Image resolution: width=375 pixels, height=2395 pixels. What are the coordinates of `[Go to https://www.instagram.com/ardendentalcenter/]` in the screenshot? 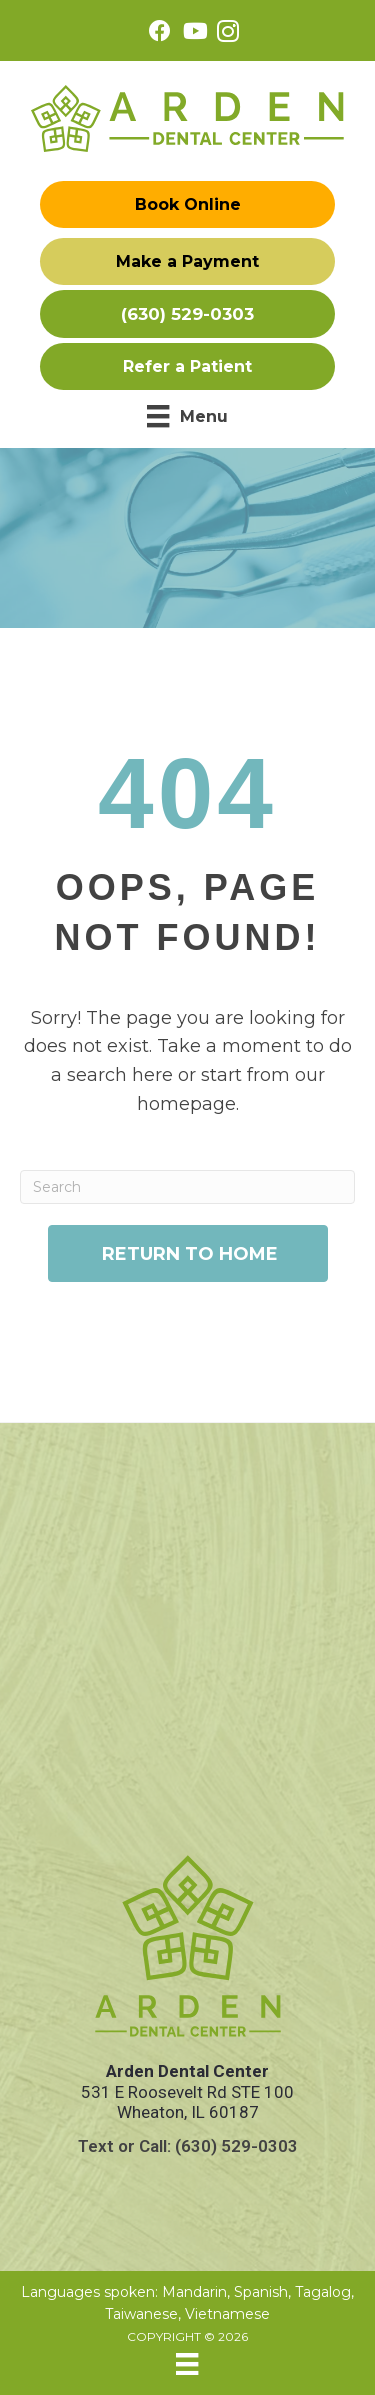 It's located at (228, 34).